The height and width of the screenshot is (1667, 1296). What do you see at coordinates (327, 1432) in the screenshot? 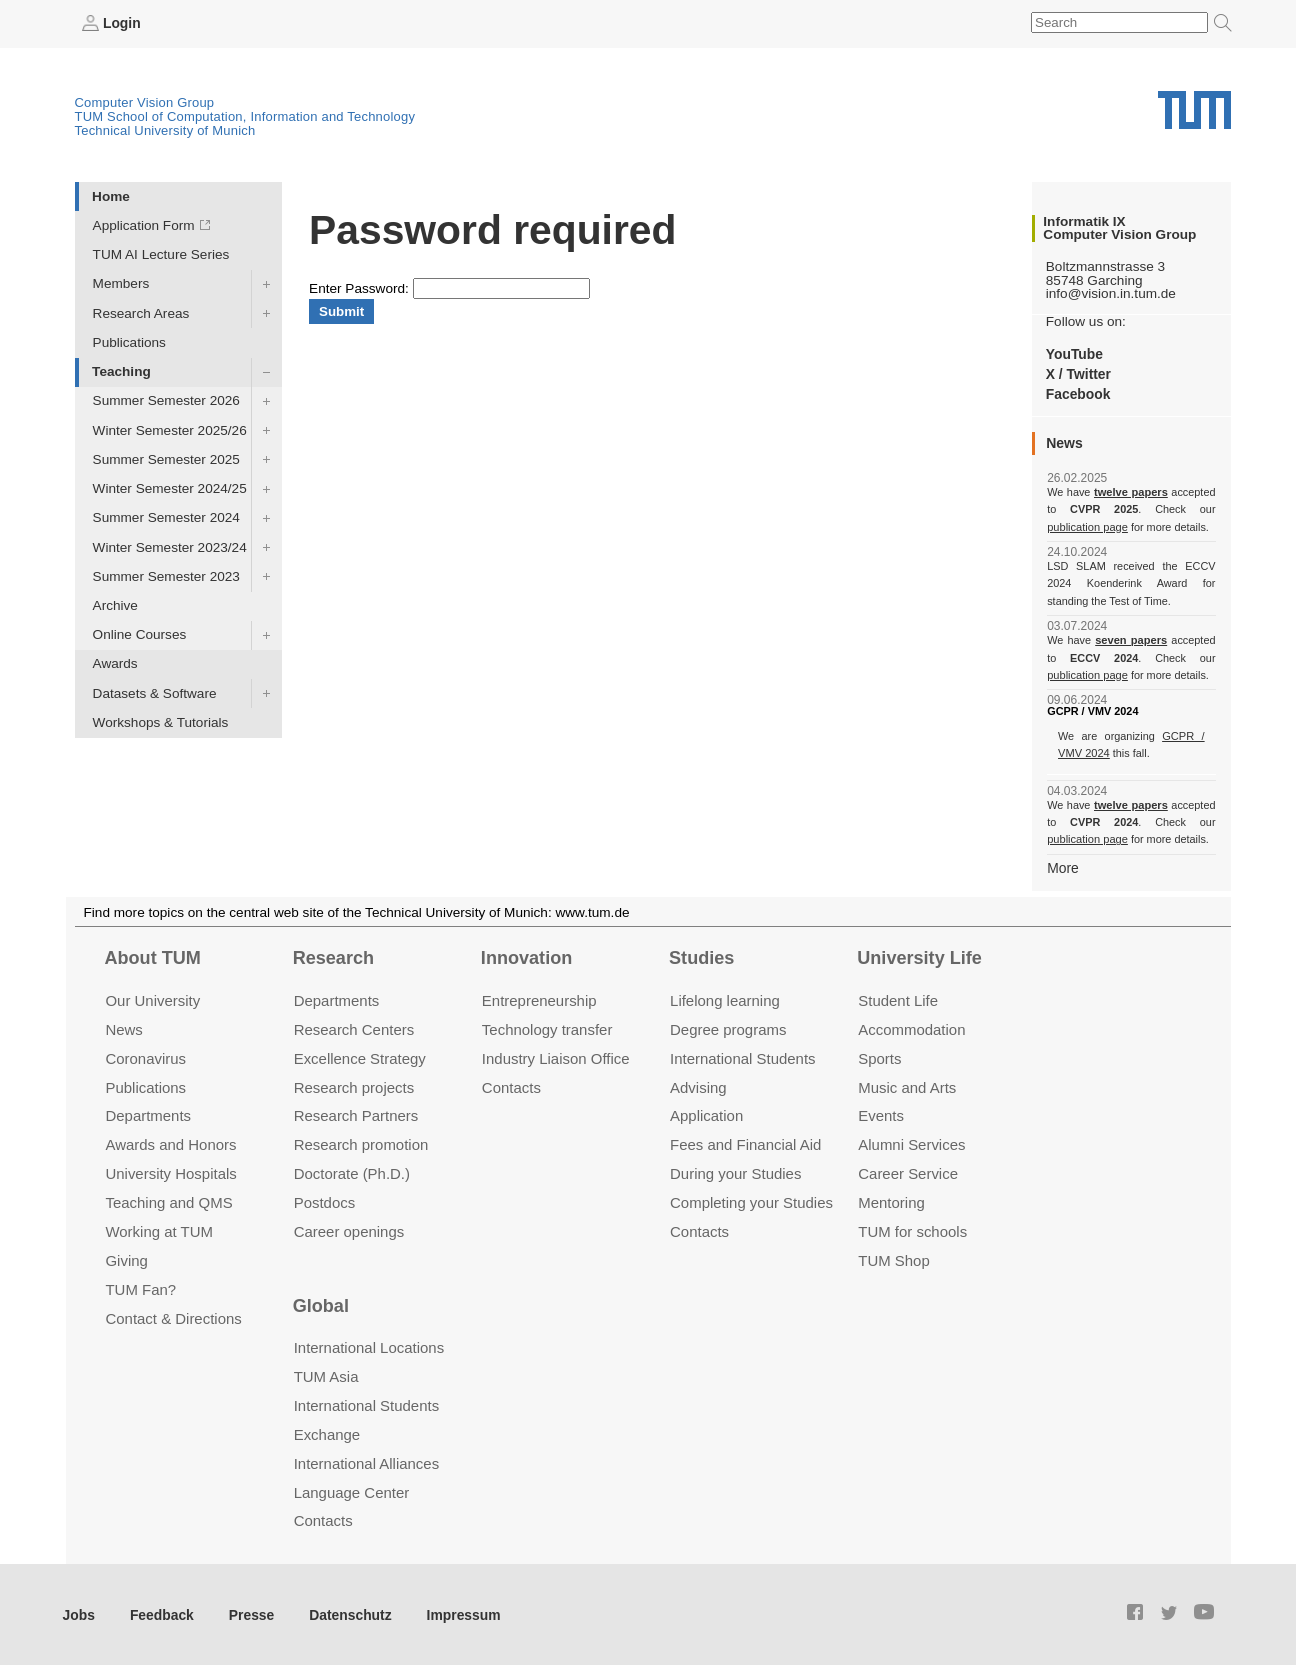
I see `Exchange` at bounding box center [327, 1432].